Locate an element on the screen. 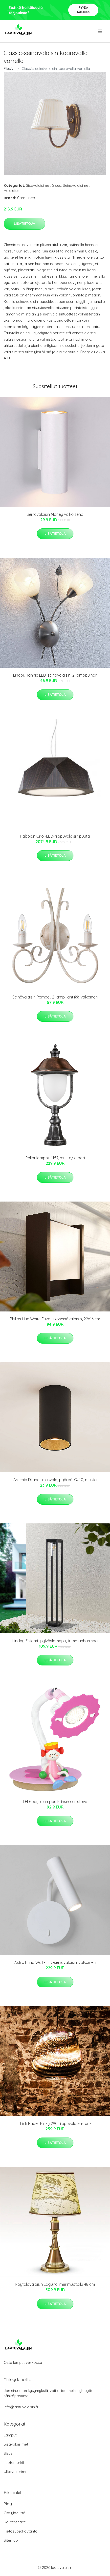 The image size is (110, 2576). Seinävalaisimet is located at coordinates (76, 185).